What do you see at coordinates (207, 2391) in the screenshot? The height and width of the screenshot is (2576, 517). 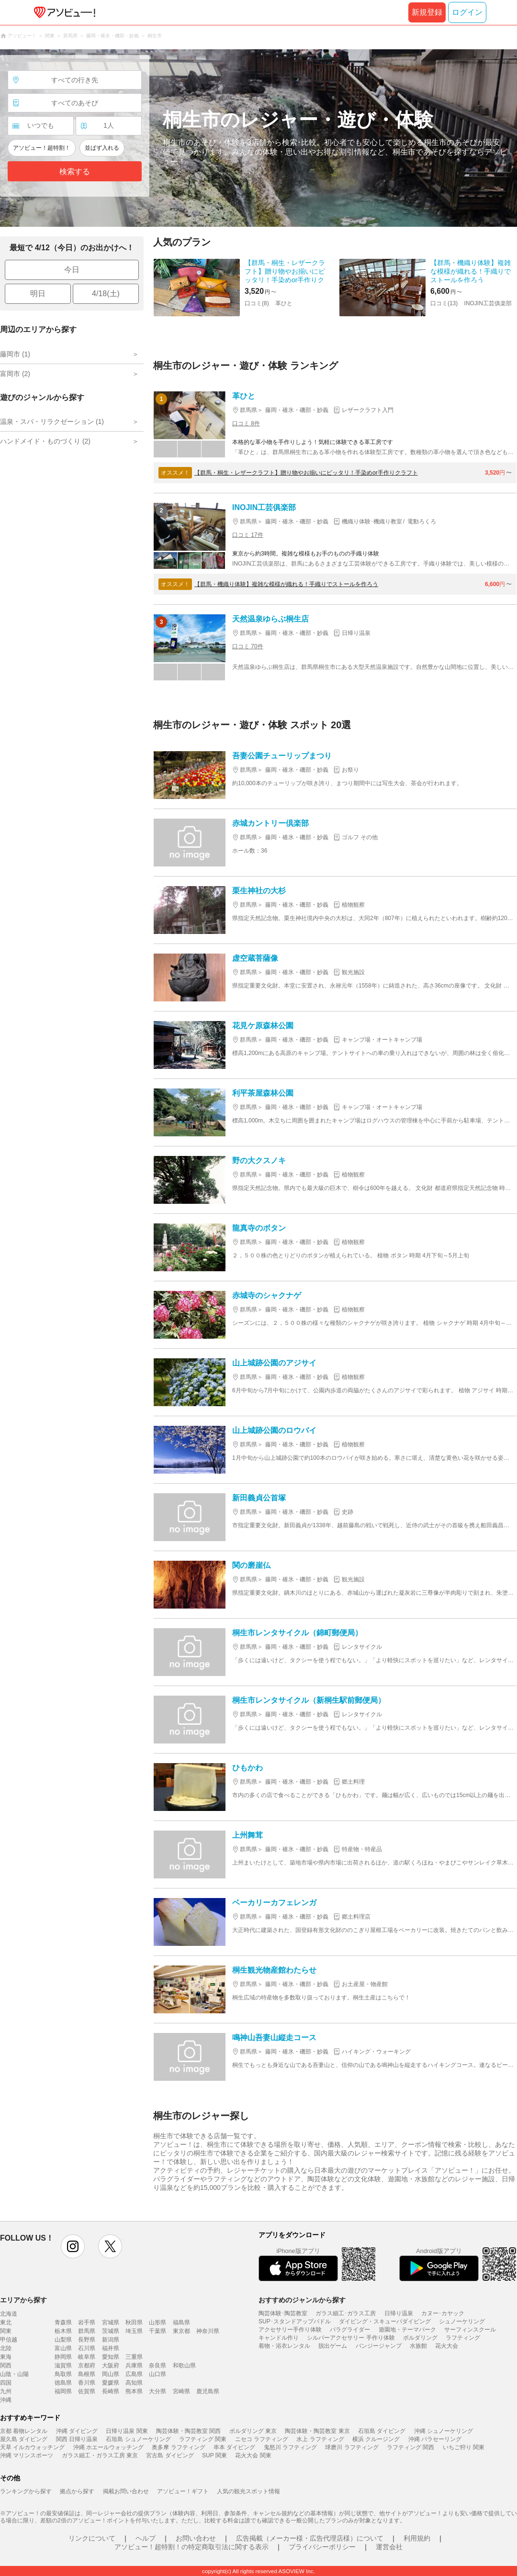 I see `鹿児島県` at bounding box center [207, 2391].